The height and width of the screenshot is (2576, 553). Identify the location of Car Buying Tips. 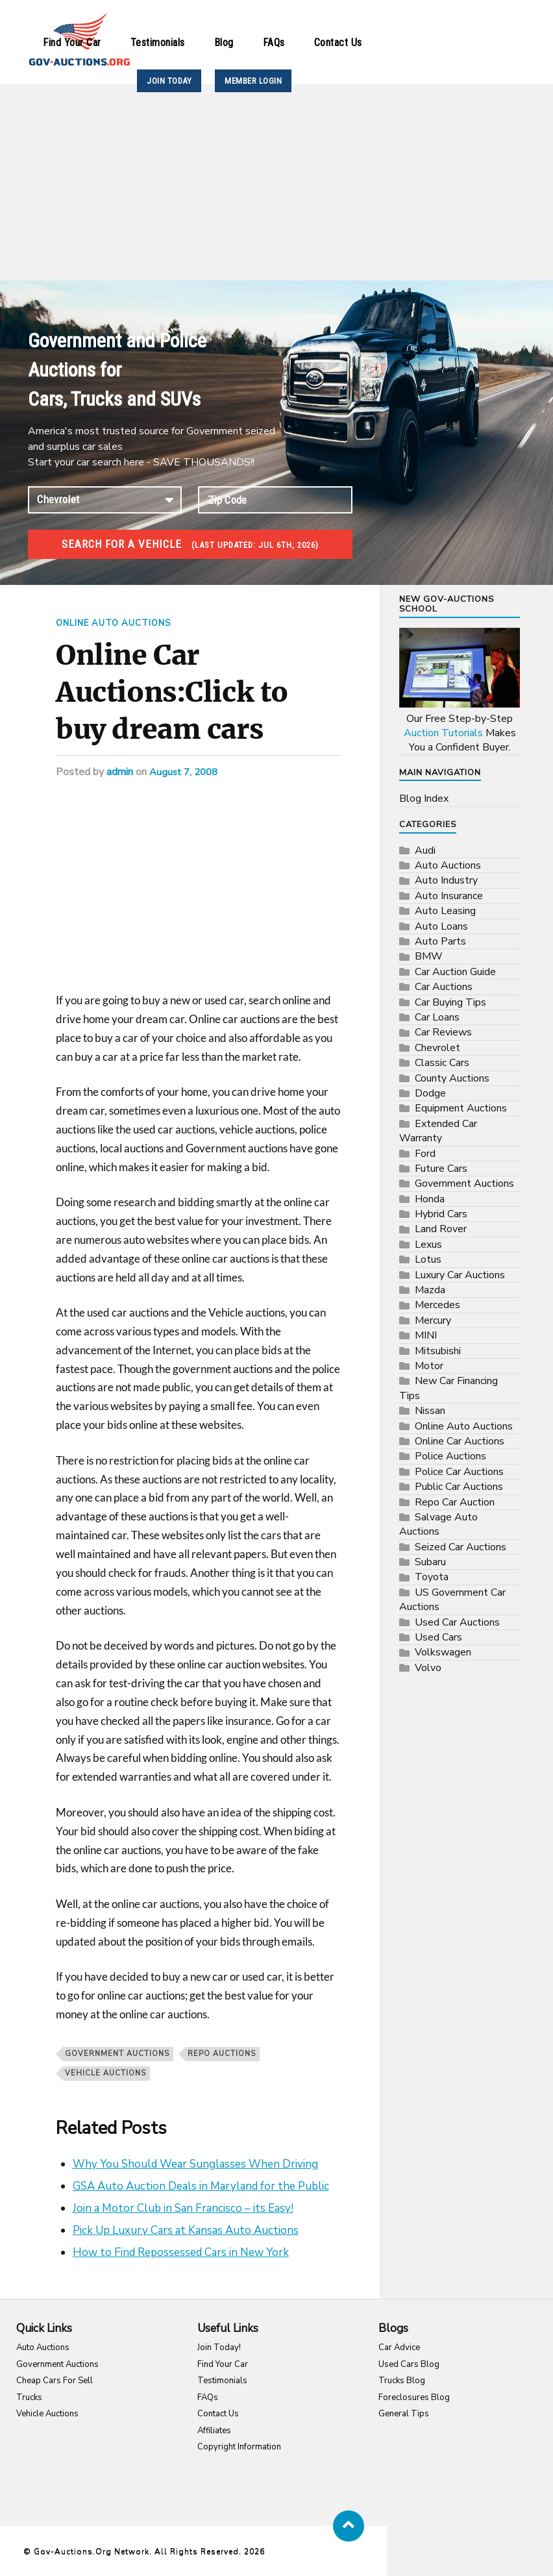
(450, 1002).